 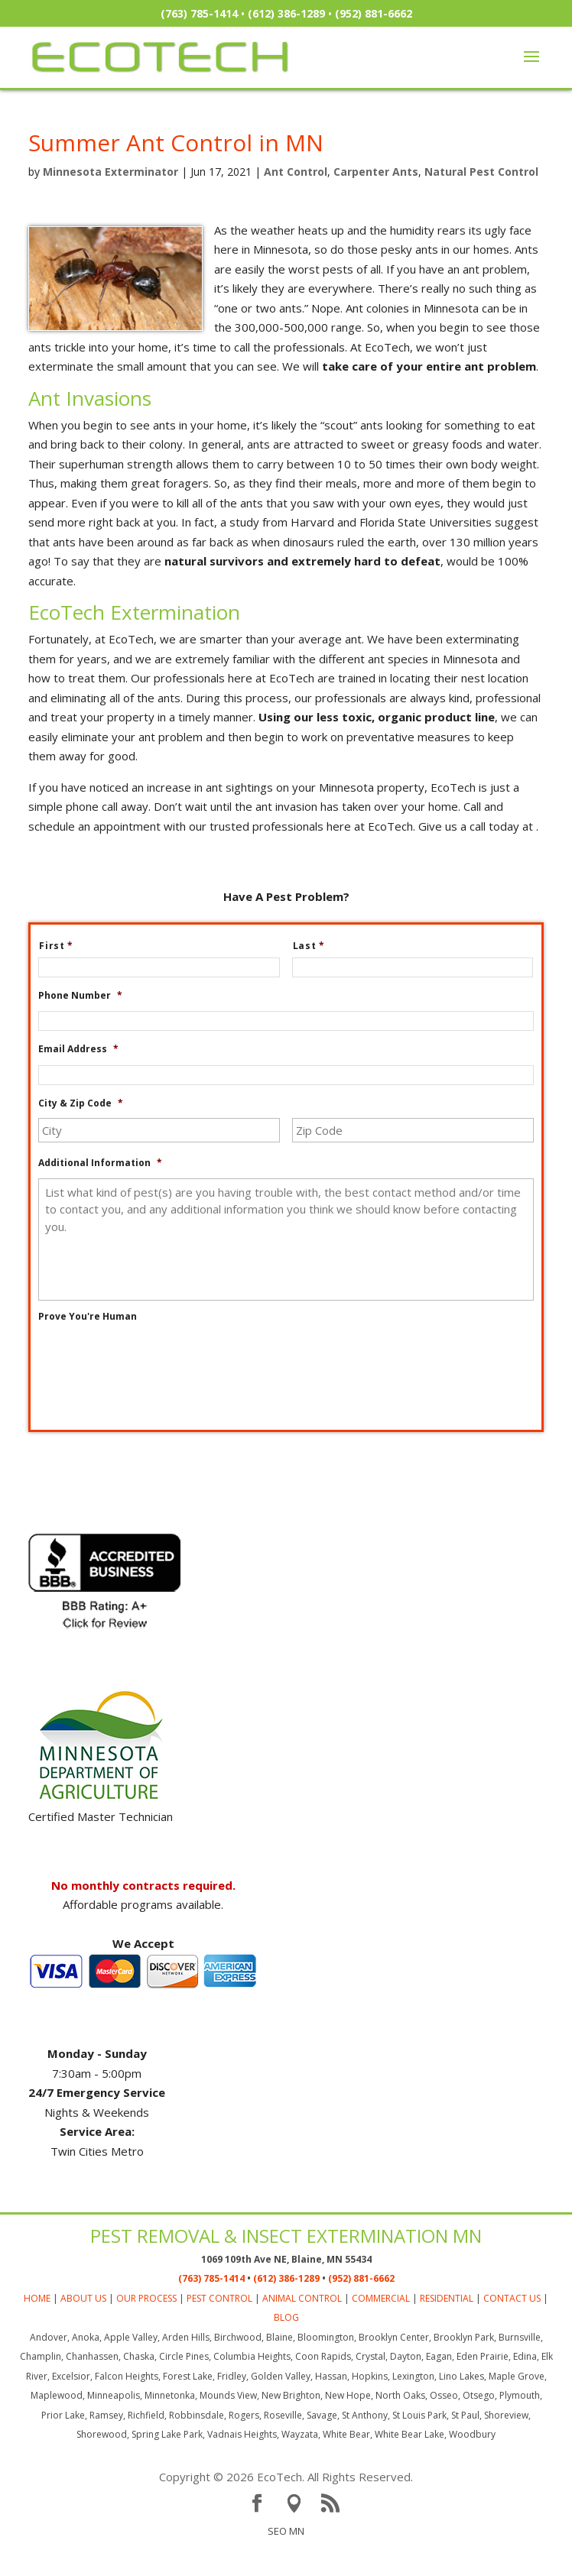 I want to click on HOME, so click(x=37, y=2328).